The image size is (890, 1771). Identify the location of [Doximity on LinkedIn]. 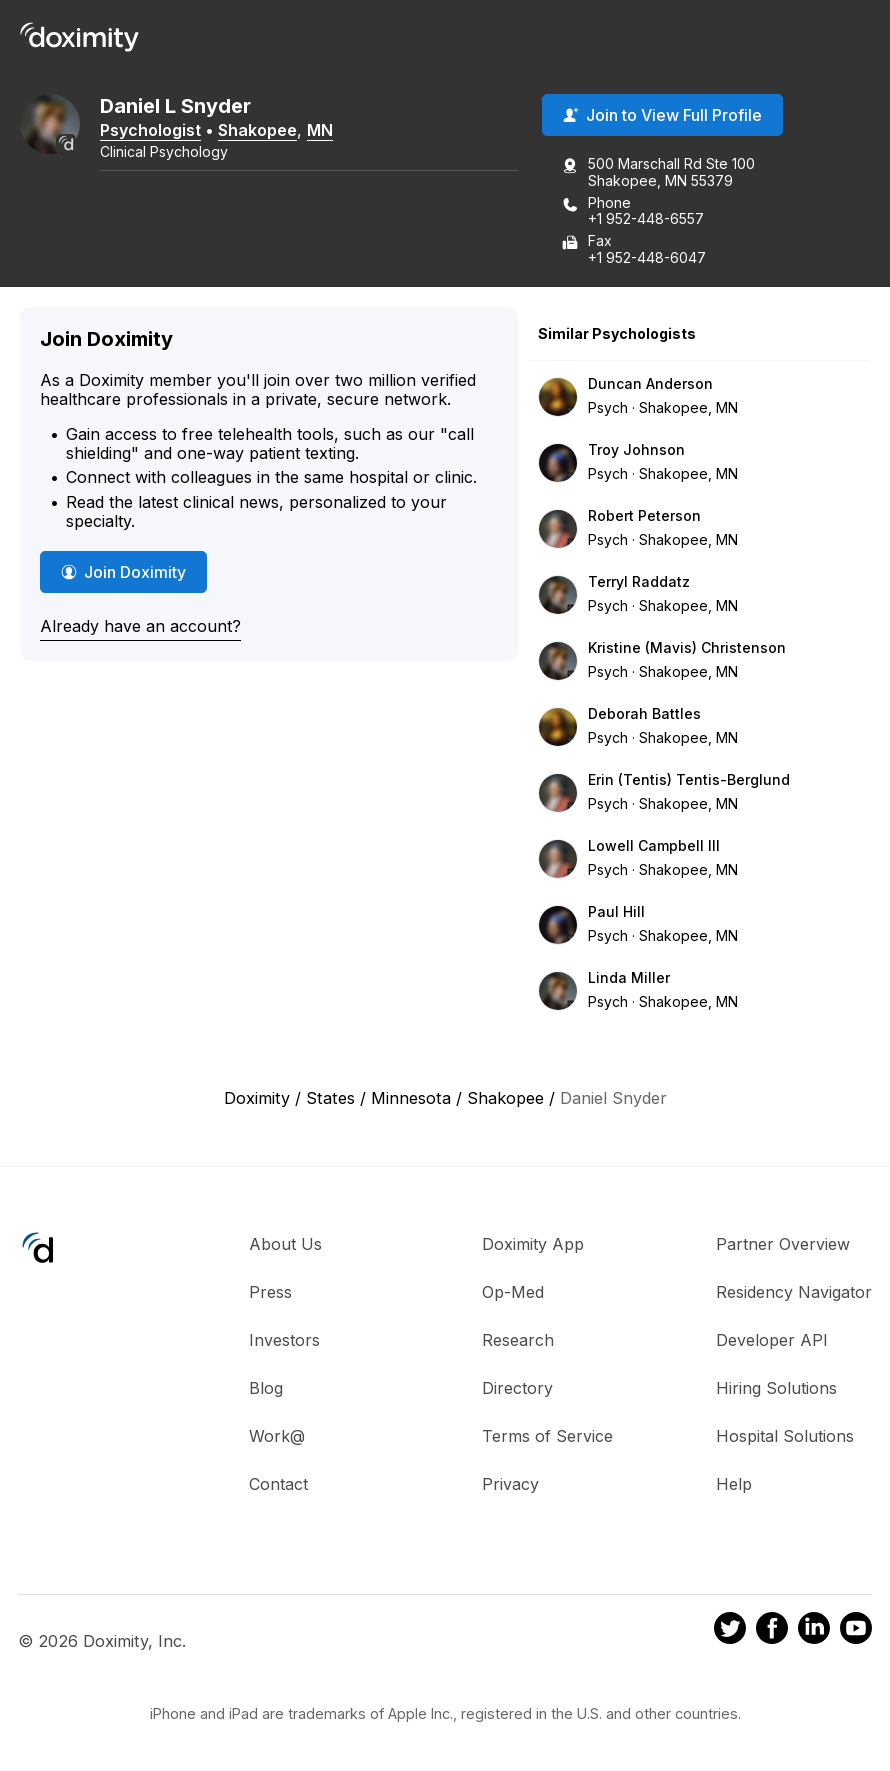
(814, 1631).